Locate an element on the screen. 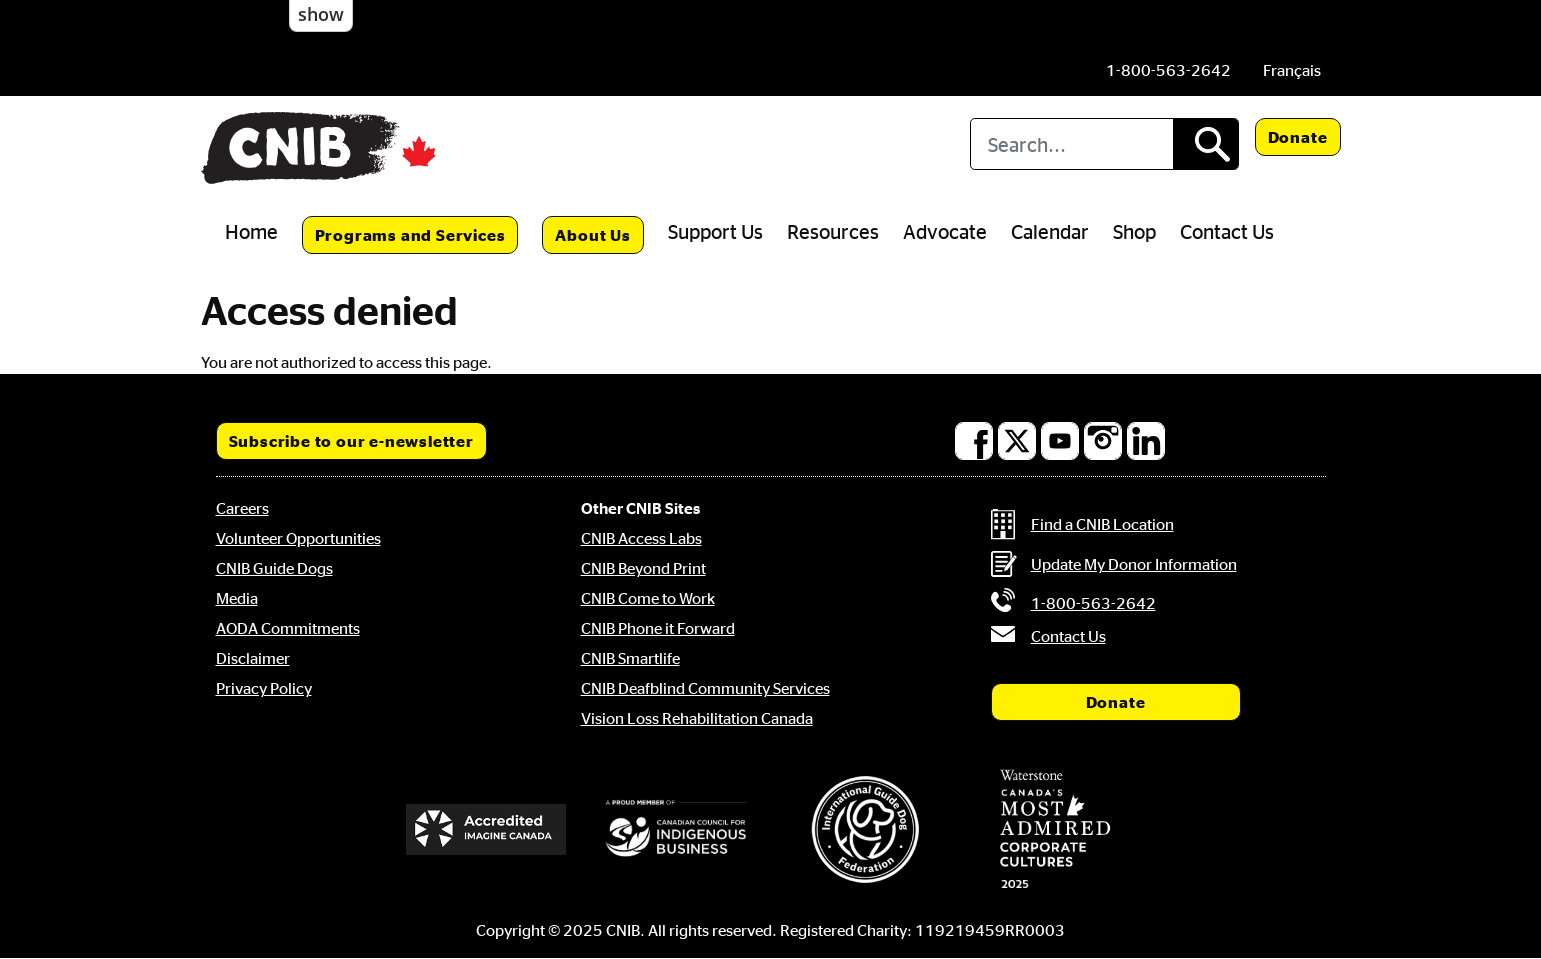 This screenshot has height=959, width=1541. Support Us is located at coordinates (715, 231).